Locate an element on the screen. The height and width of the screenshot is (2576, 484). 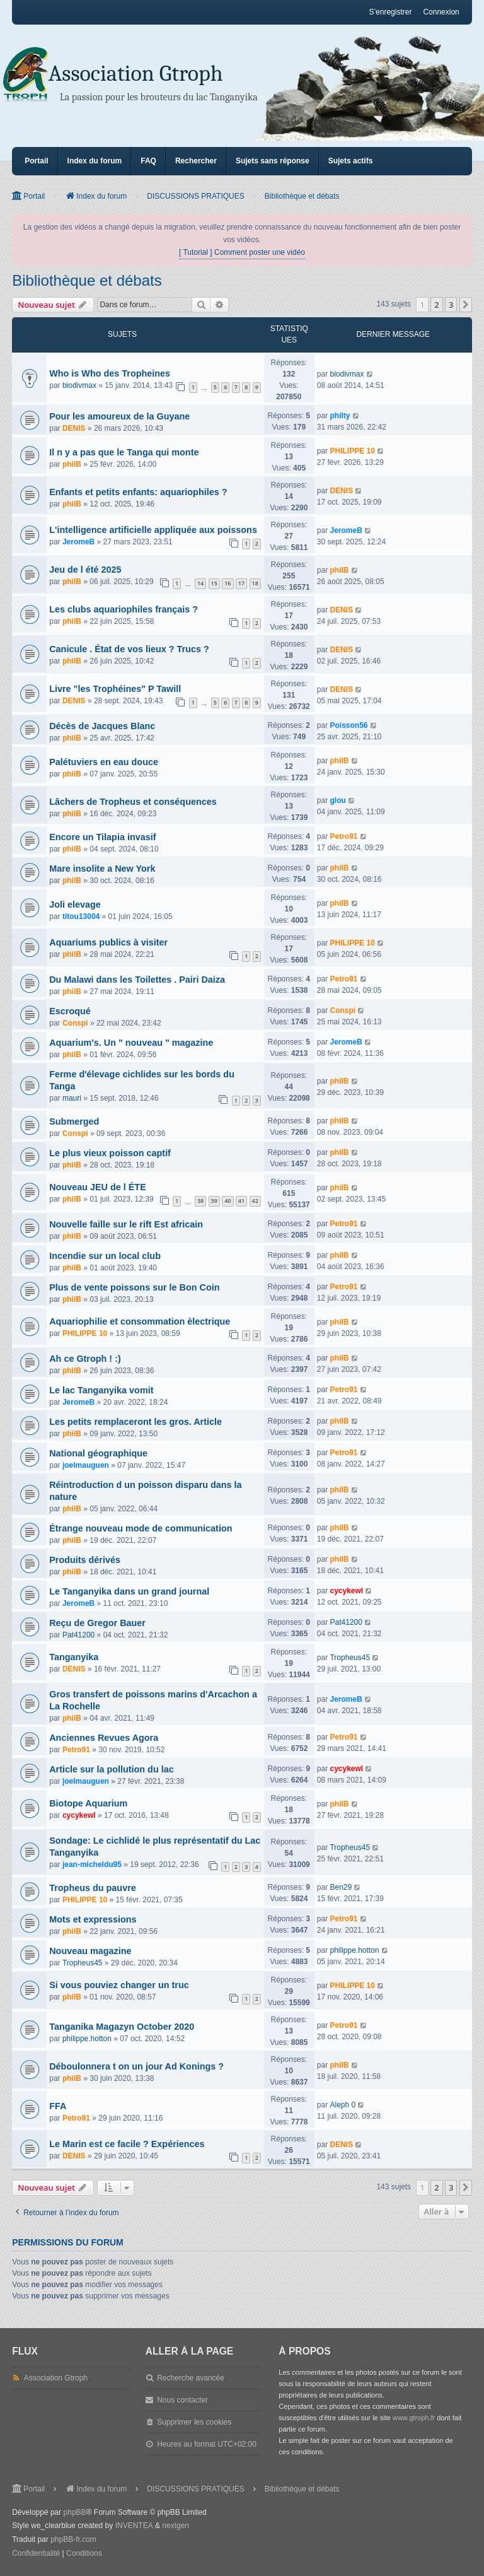
Bibliothèque et débats is located at coordinates (87, 280).